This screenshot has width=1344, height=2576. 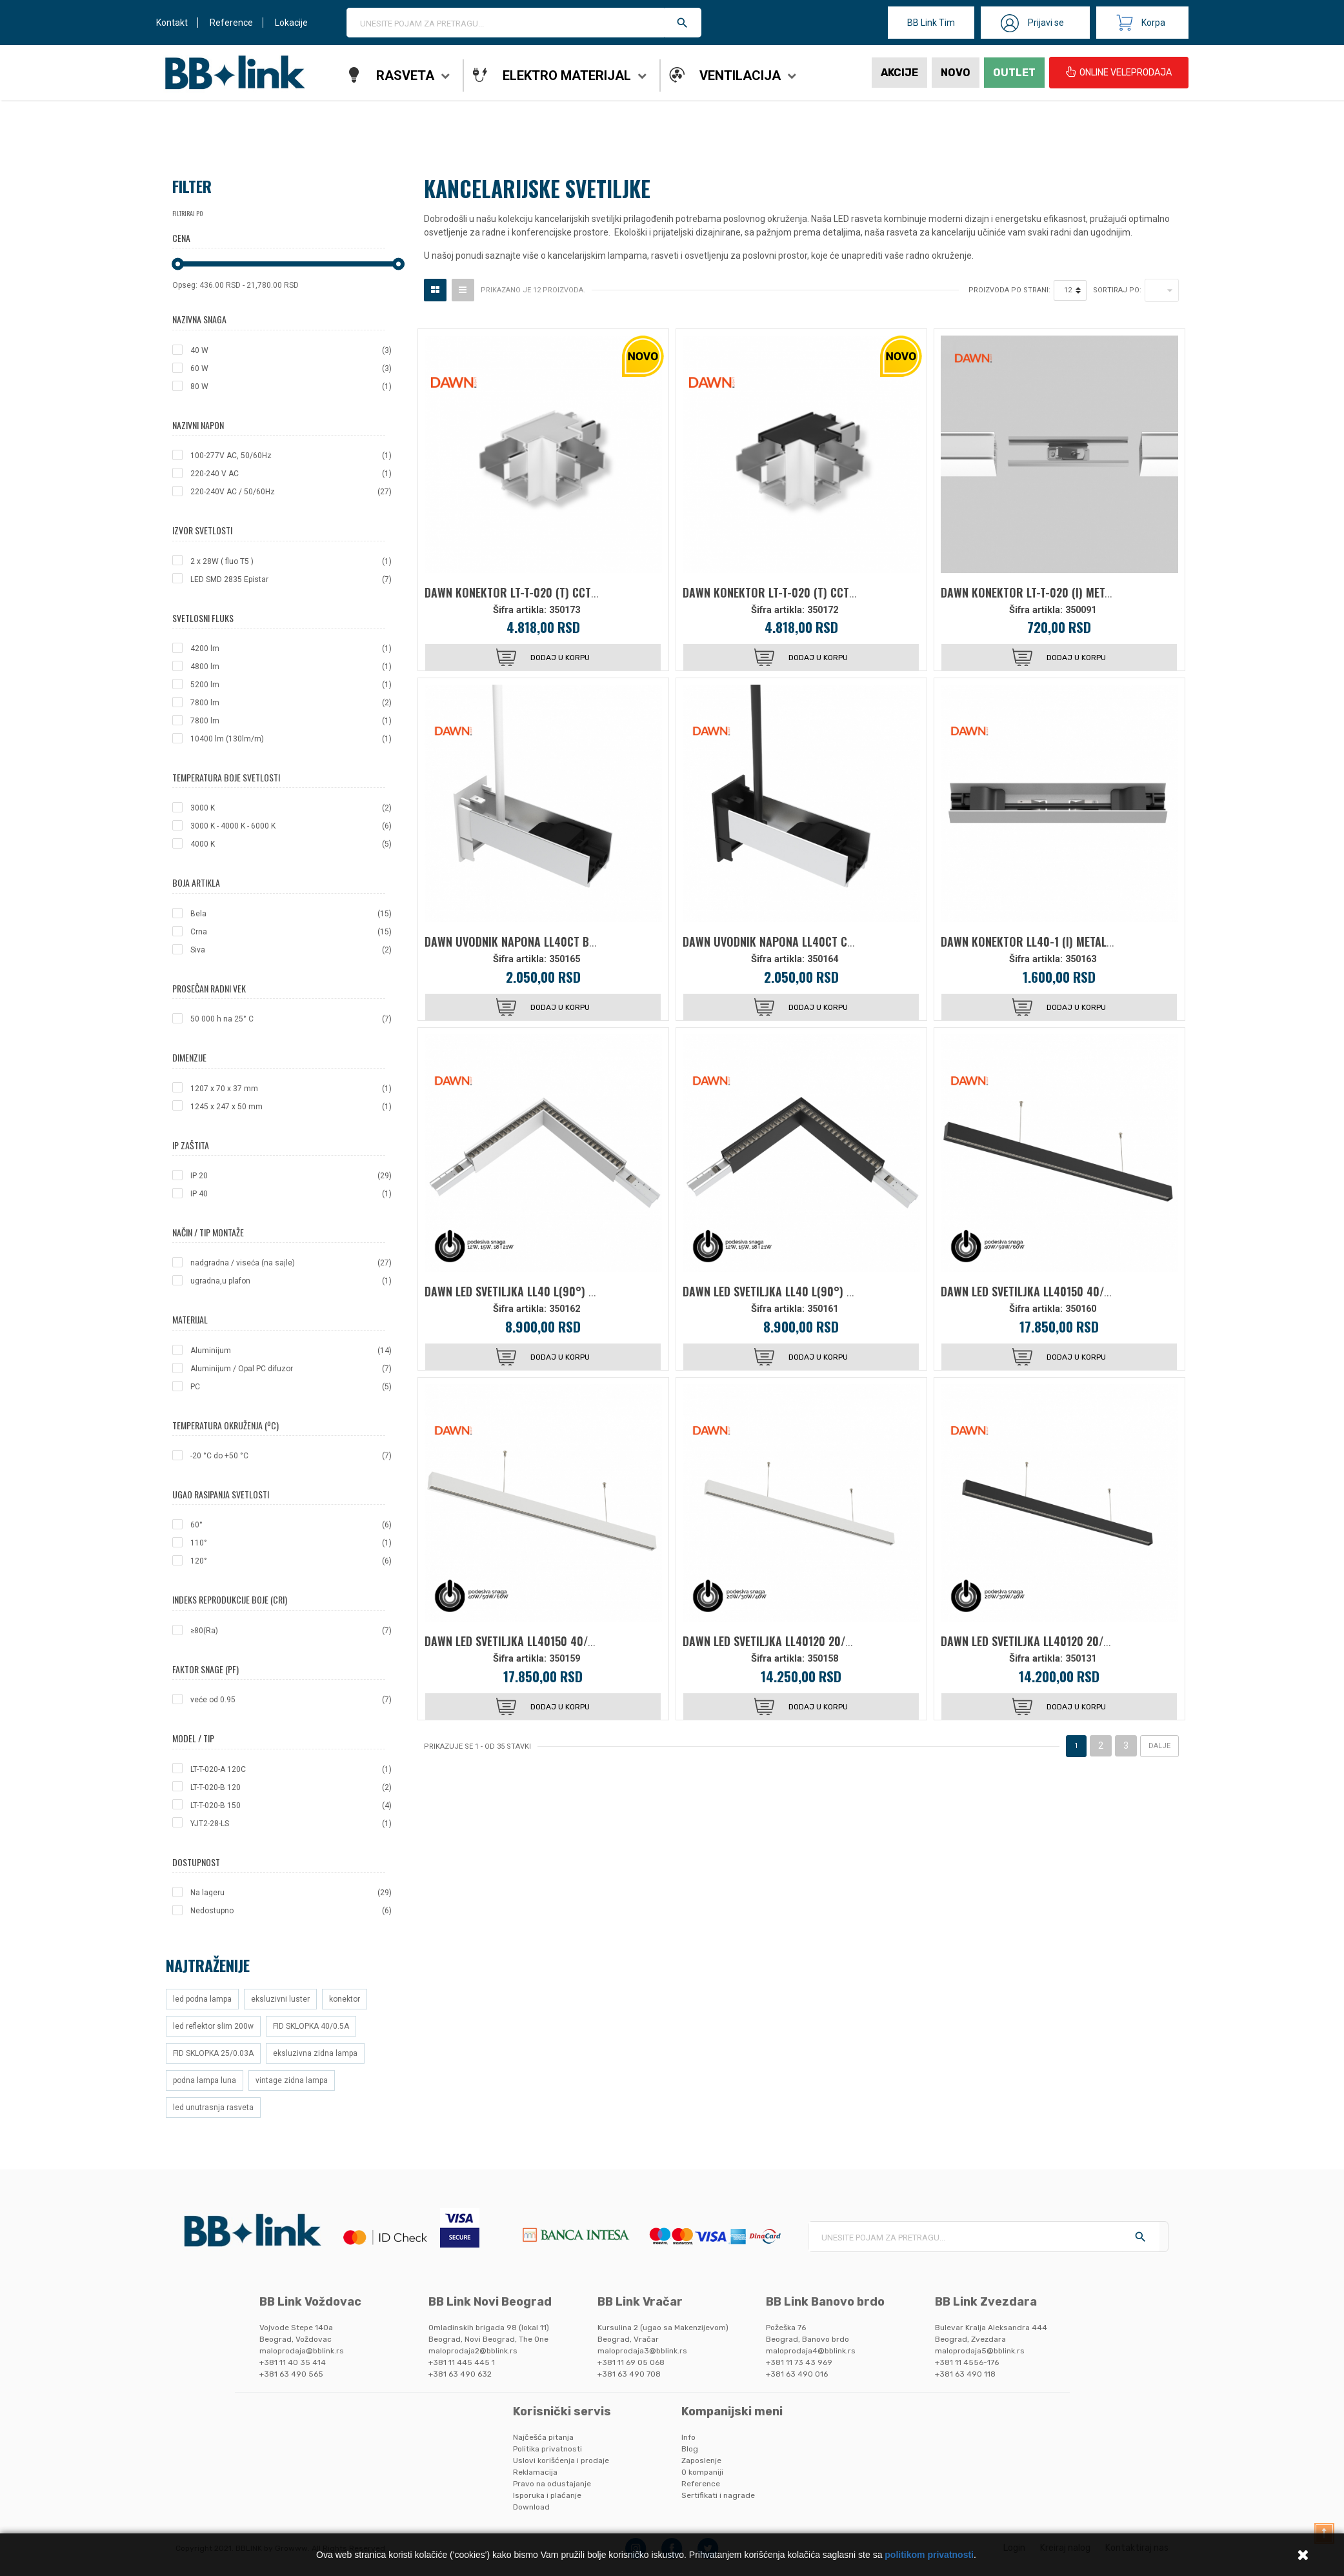 I want to click on Blog, so click(x=689, y=2448).